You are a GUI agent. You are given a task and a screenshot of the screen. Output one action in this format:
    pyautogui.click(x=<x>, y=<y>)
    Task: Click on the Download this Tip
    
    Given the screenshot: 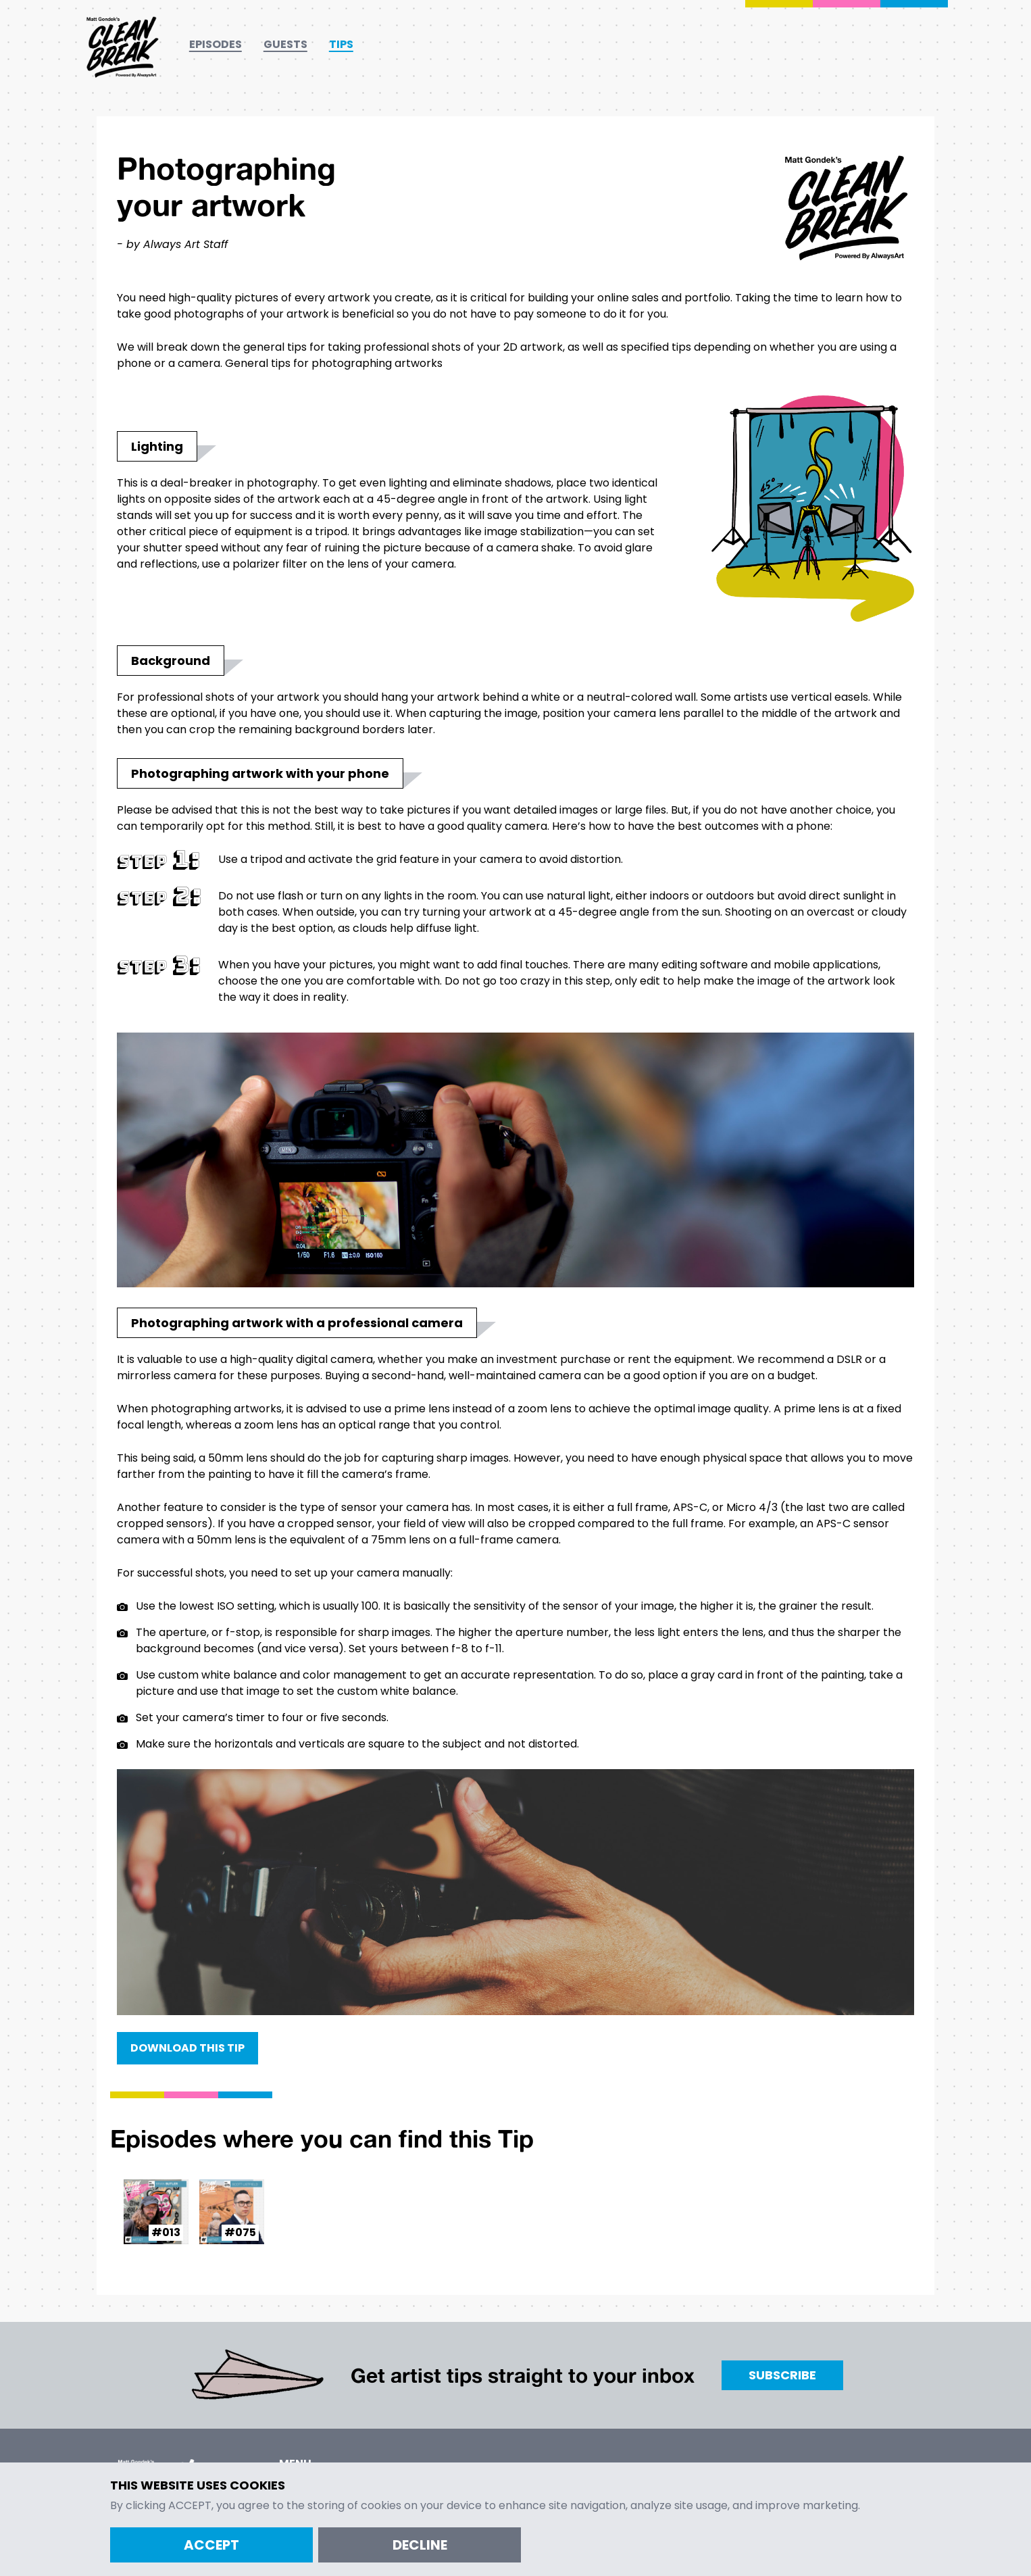 What is the action you would take?
    pyautogui.click(x=187, y=2048)
    